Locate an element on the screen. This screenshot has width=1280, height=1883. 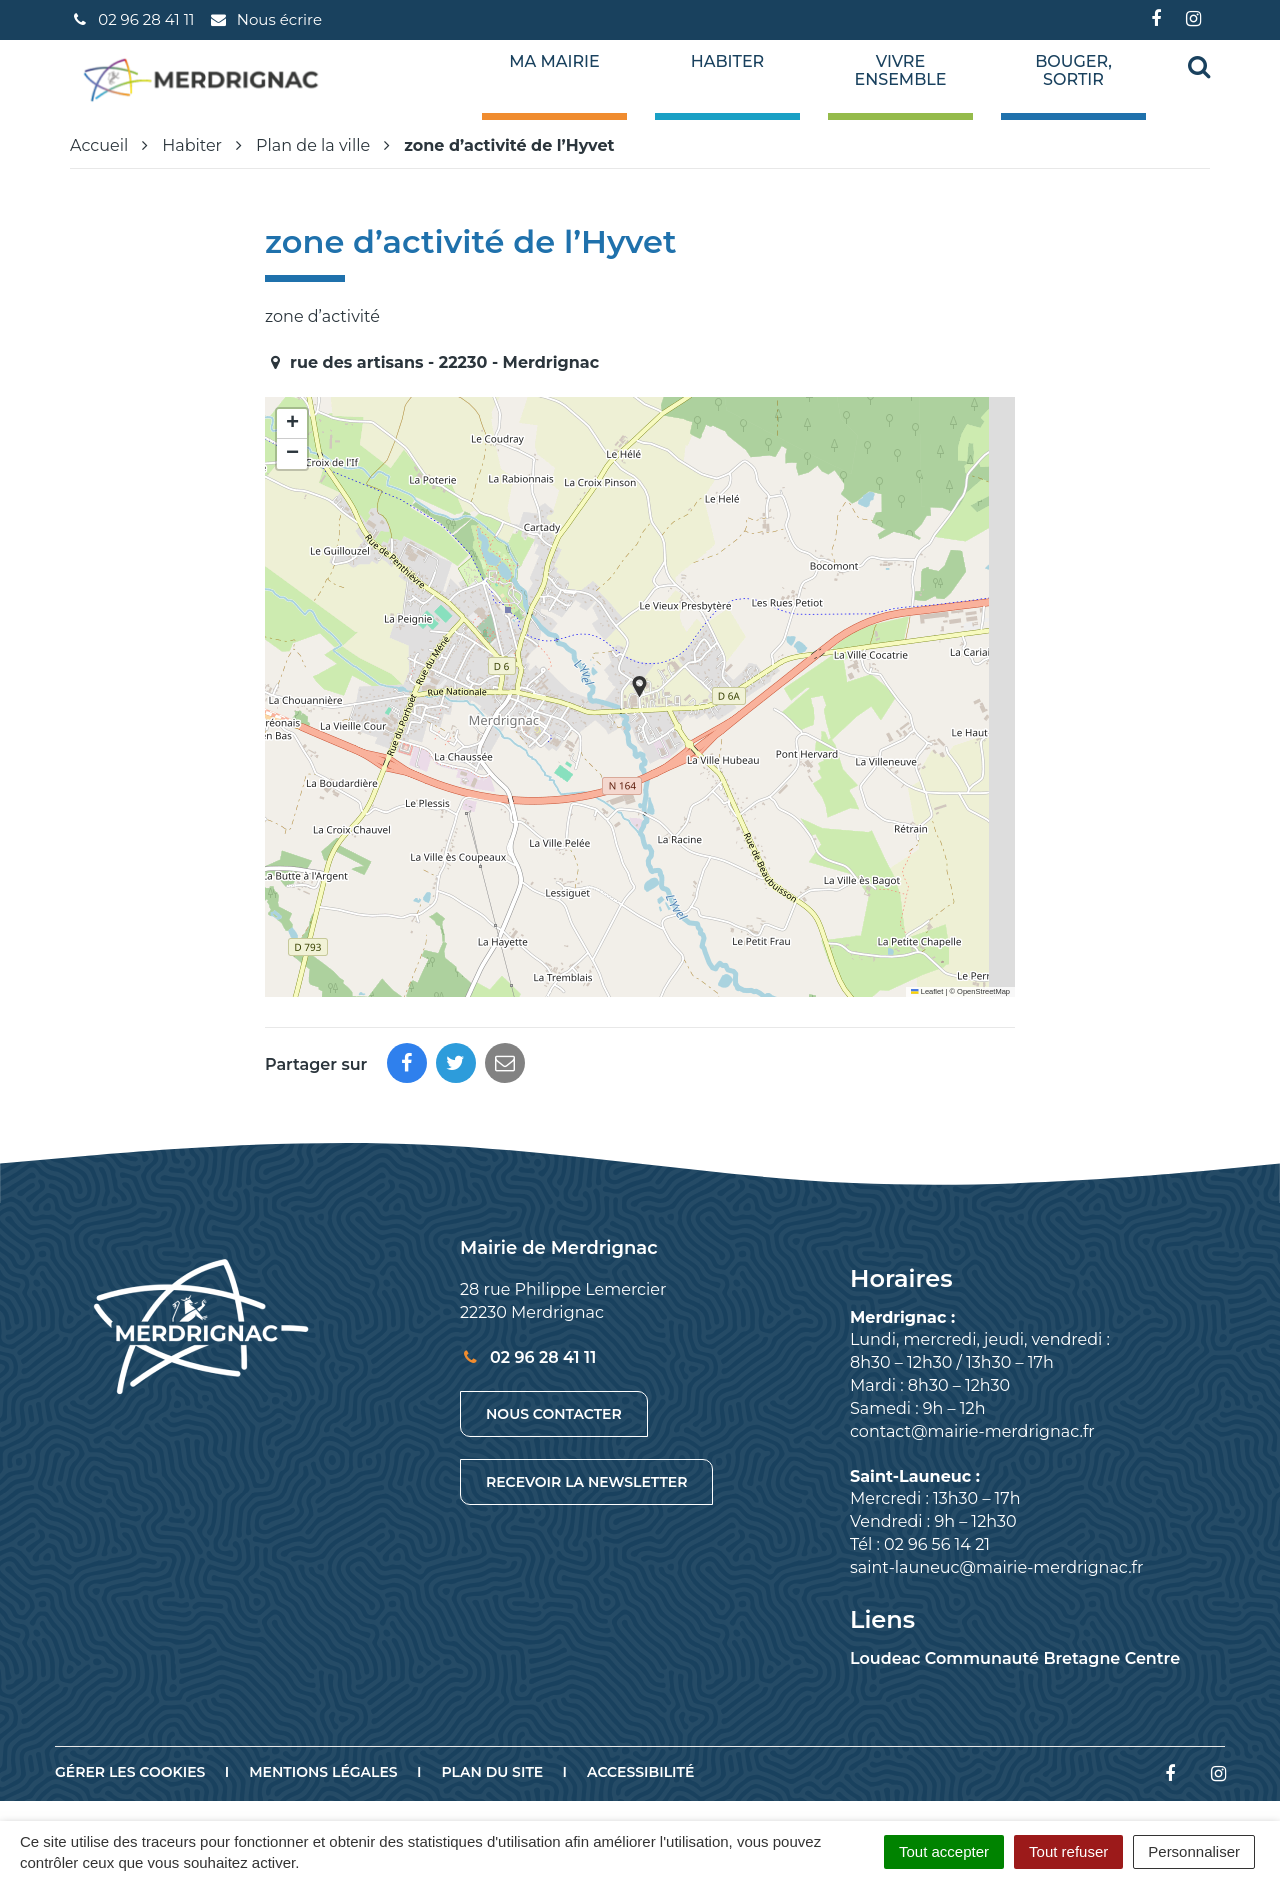
Ma Mairie is located at coordinates (554, 62).